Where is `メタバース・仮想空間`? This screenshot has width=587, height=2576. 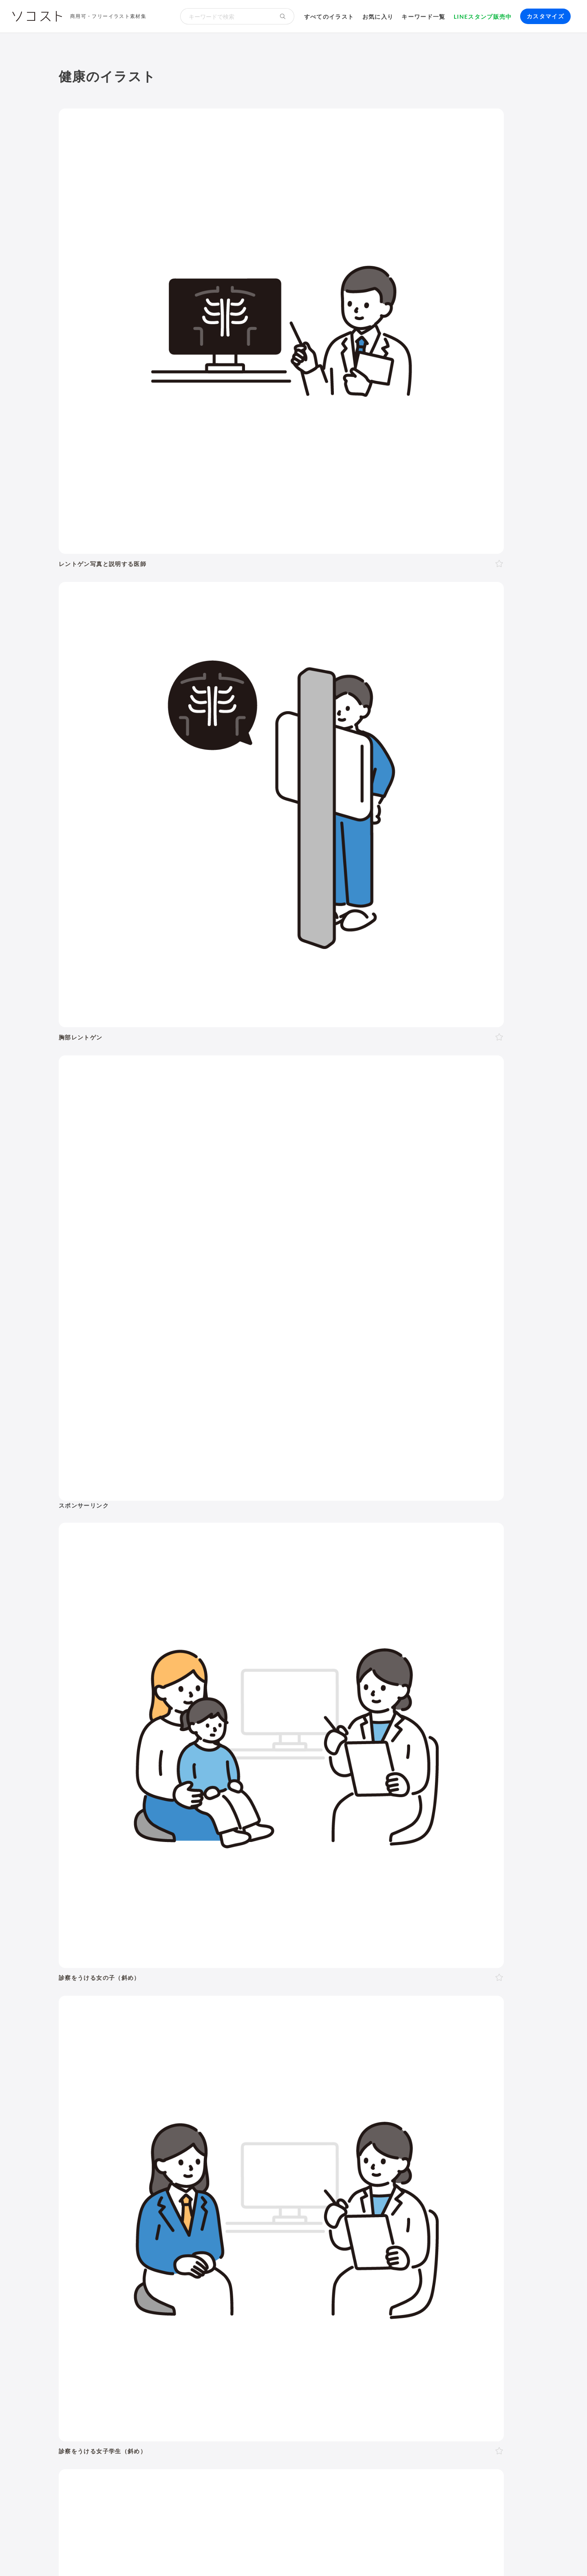
メタバース・仮想空間 is located at coordinates (378, 2215).